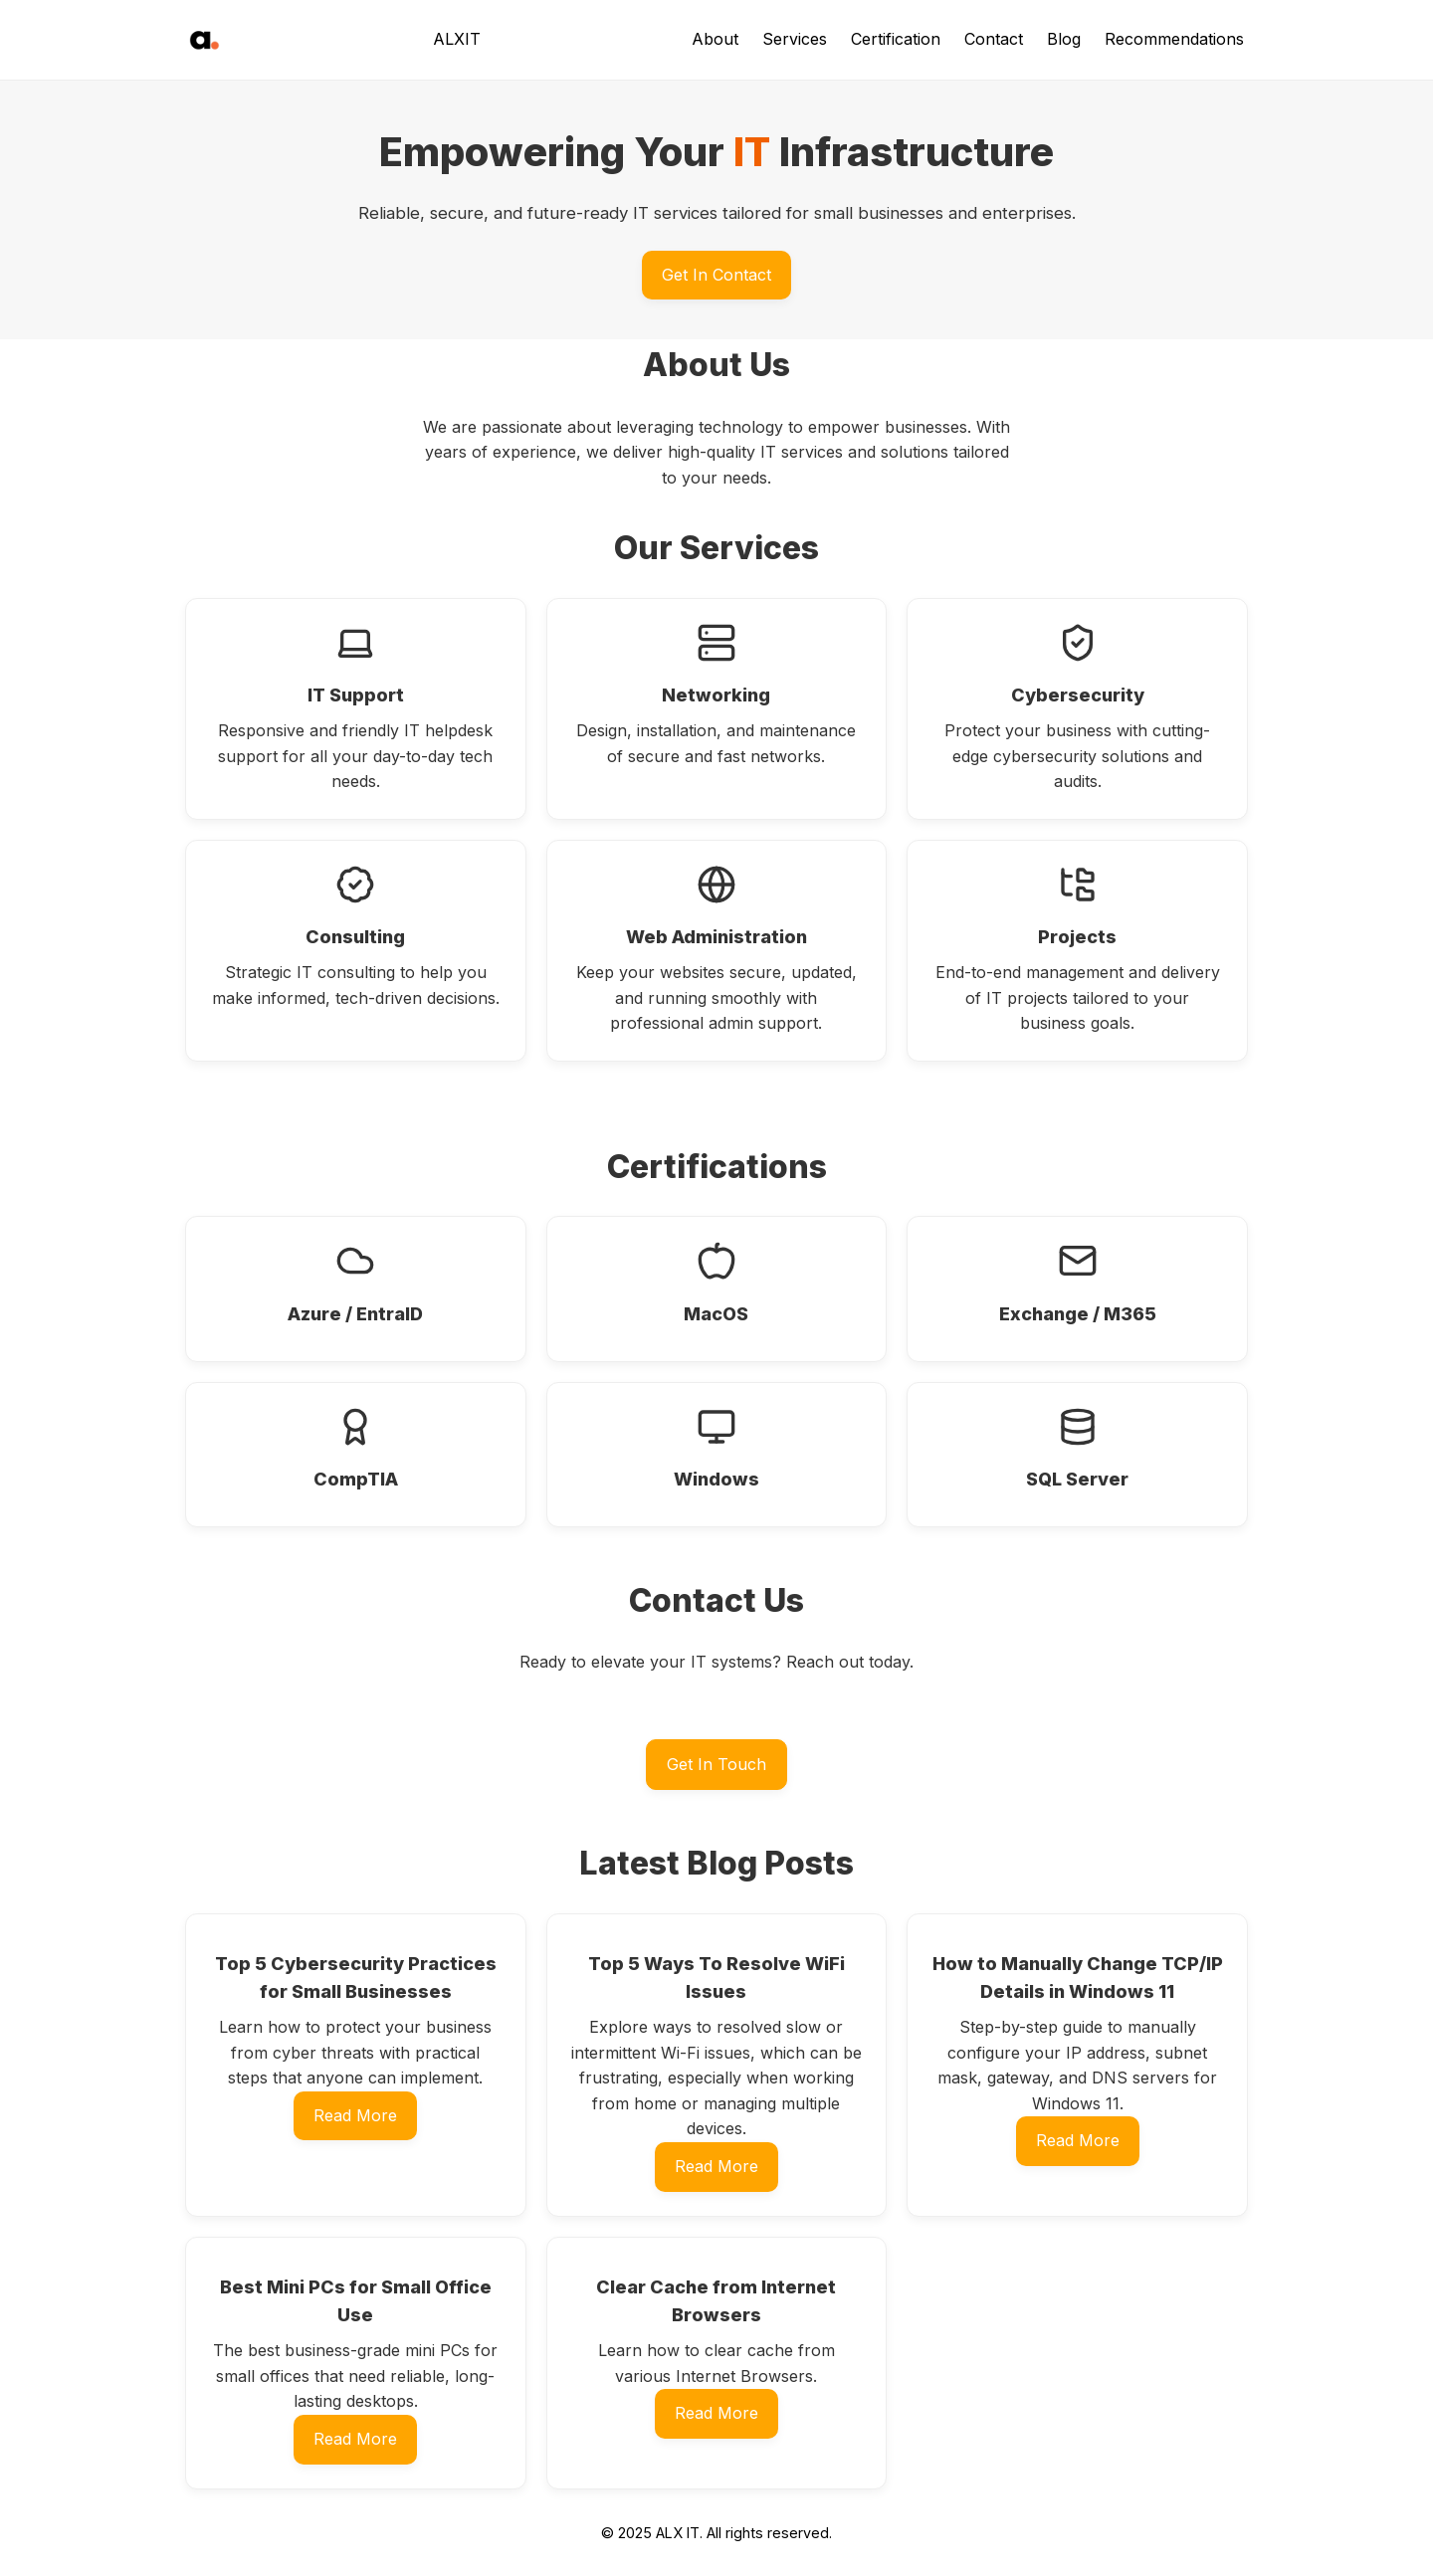  I want to click on Recommendations, so click(1174, 39).